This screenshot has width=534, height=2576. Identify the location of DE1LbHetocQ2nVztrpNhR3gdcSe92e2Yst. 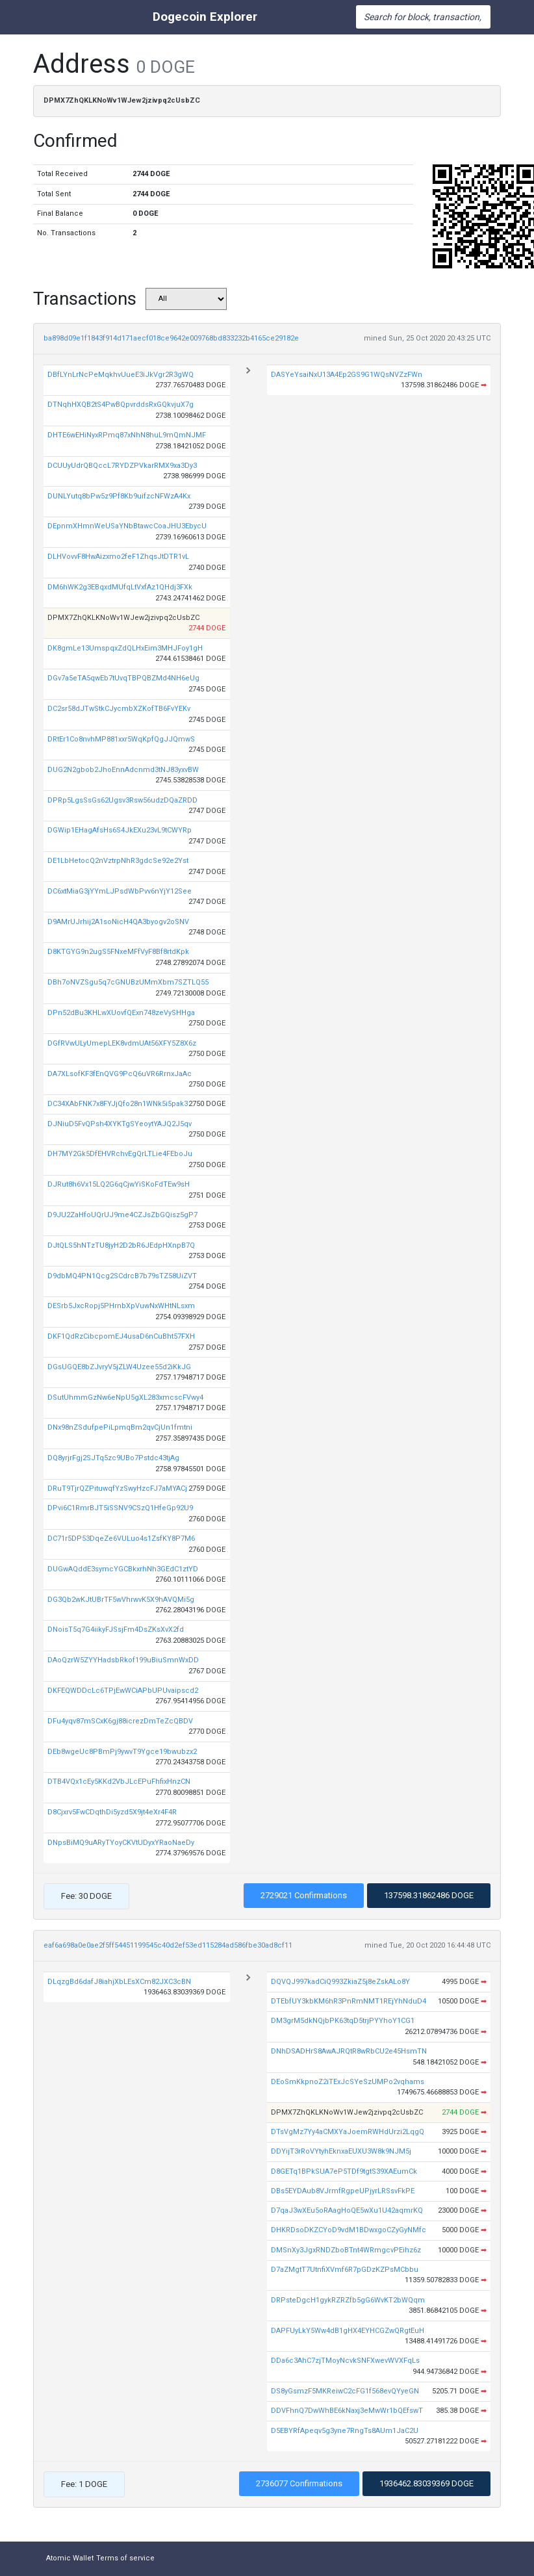
(117, 861).